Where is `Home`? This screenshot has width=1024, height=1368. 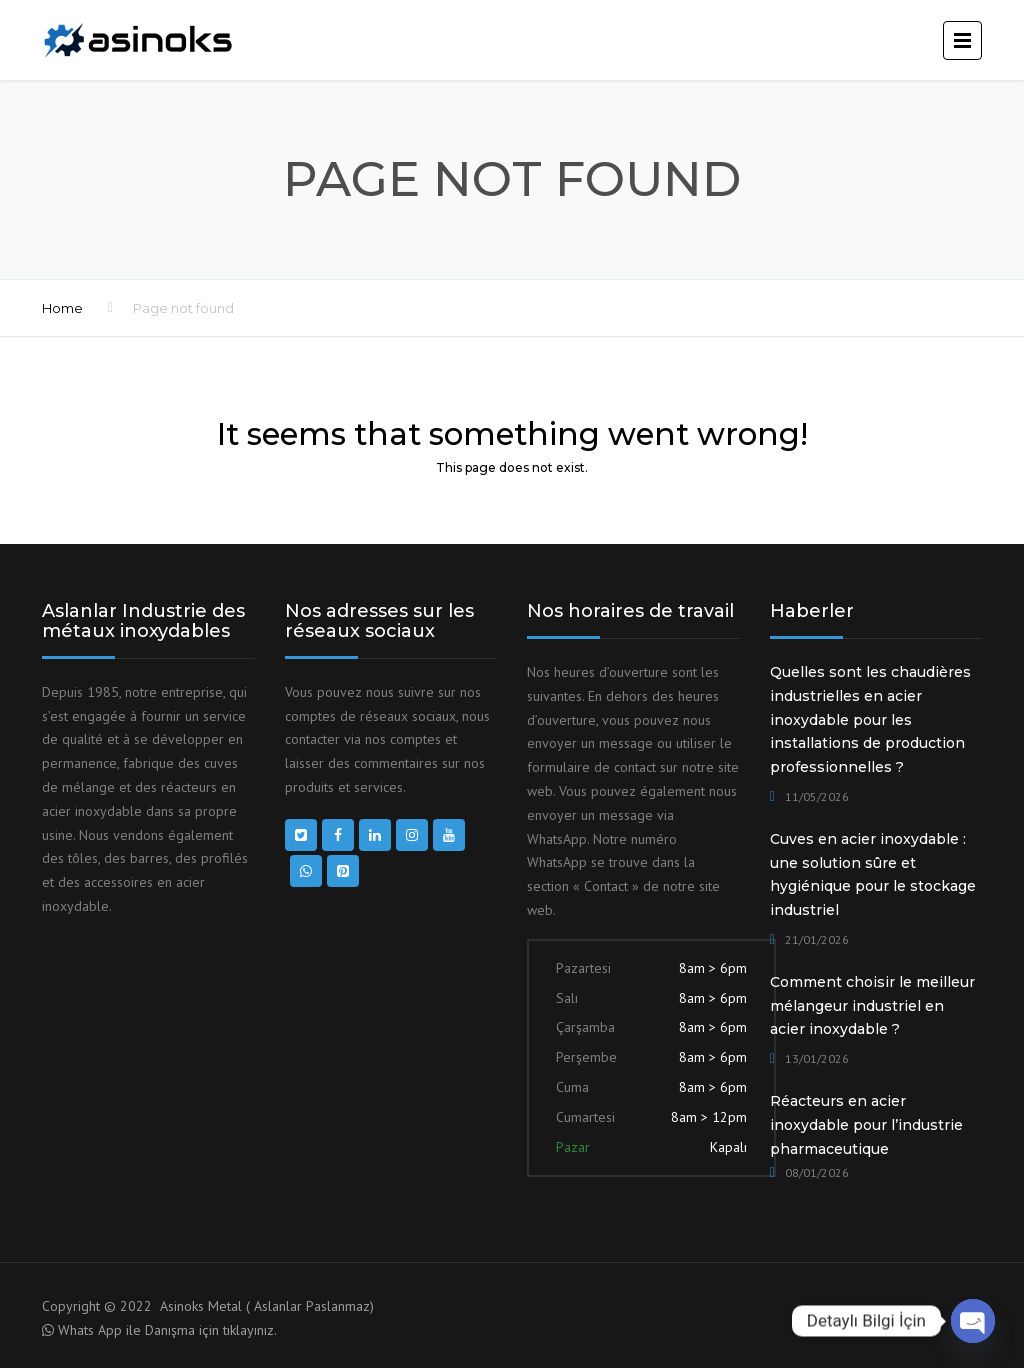 Home is located at coordinates (62, 308).